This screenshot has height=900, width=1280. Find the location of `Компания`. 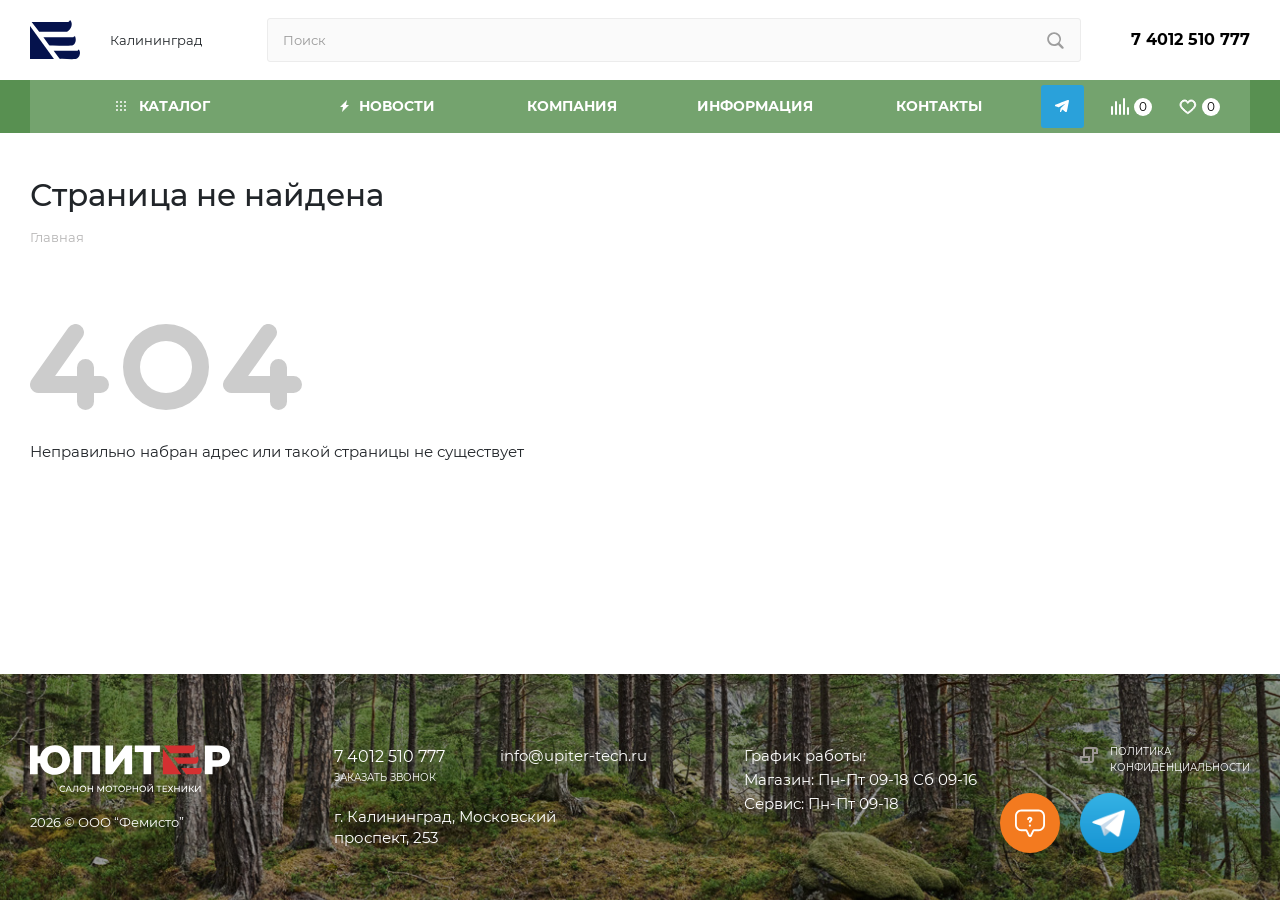

Компания is located at coordinates (572, 106).